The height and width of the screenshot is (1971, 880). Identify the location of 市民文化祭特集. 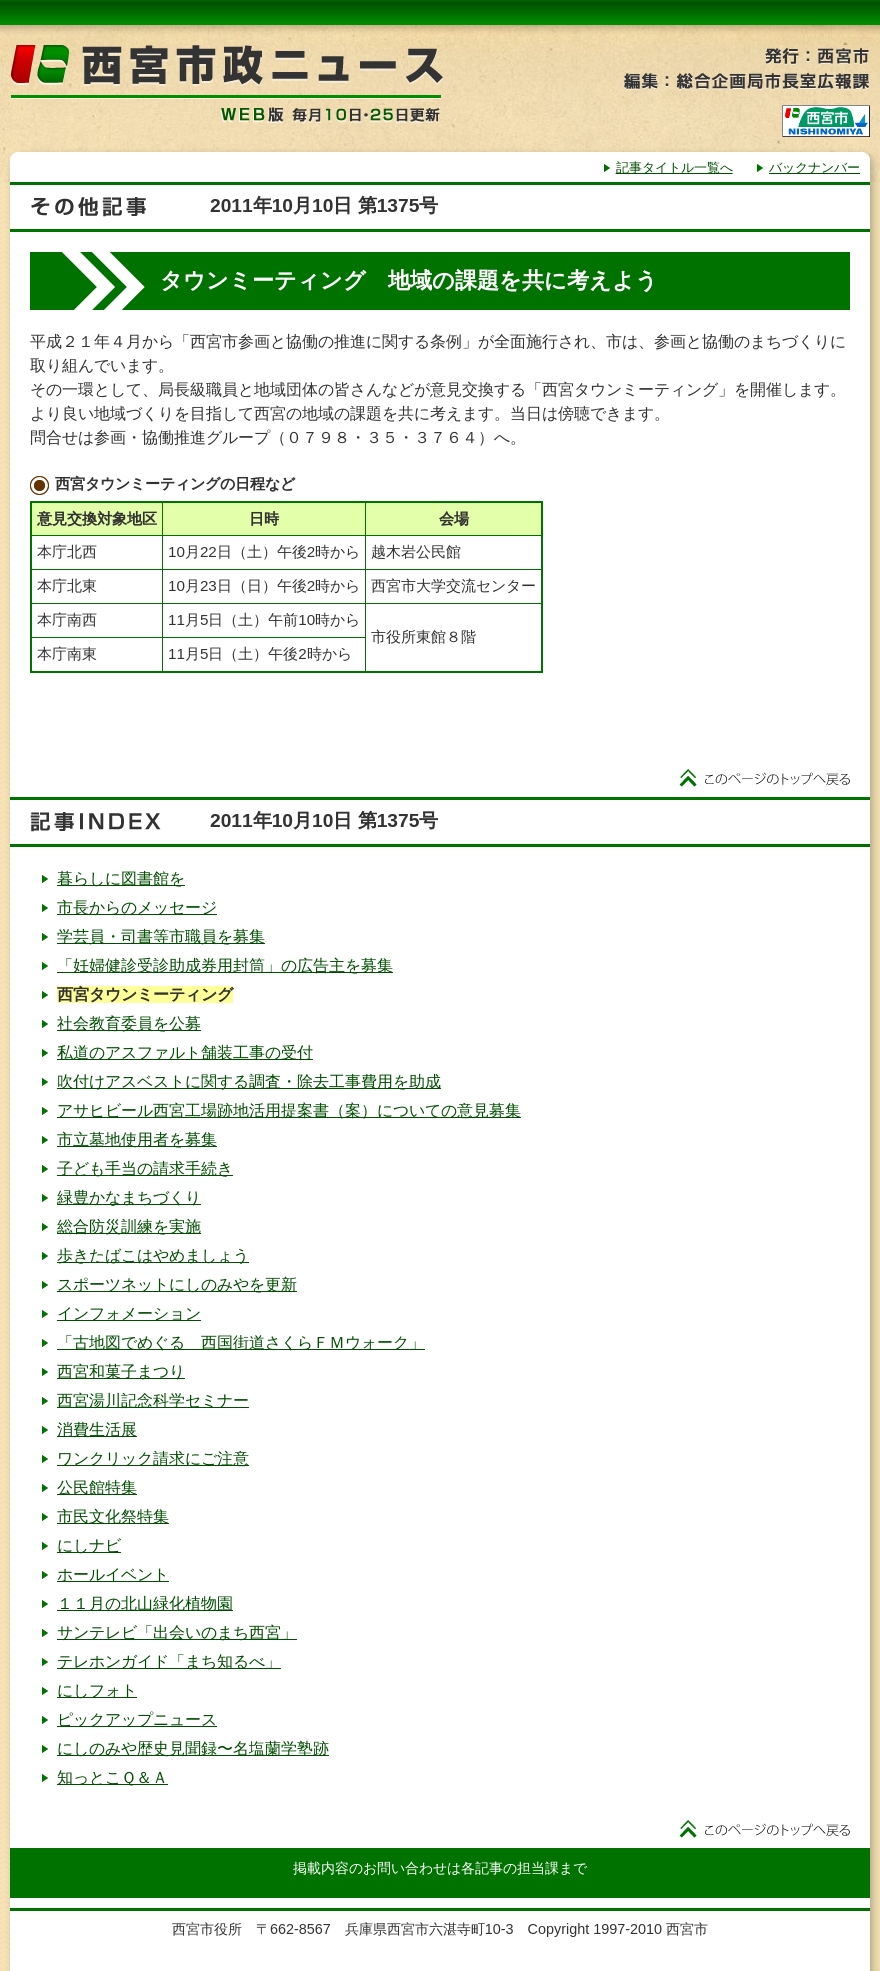
(113, 1516).